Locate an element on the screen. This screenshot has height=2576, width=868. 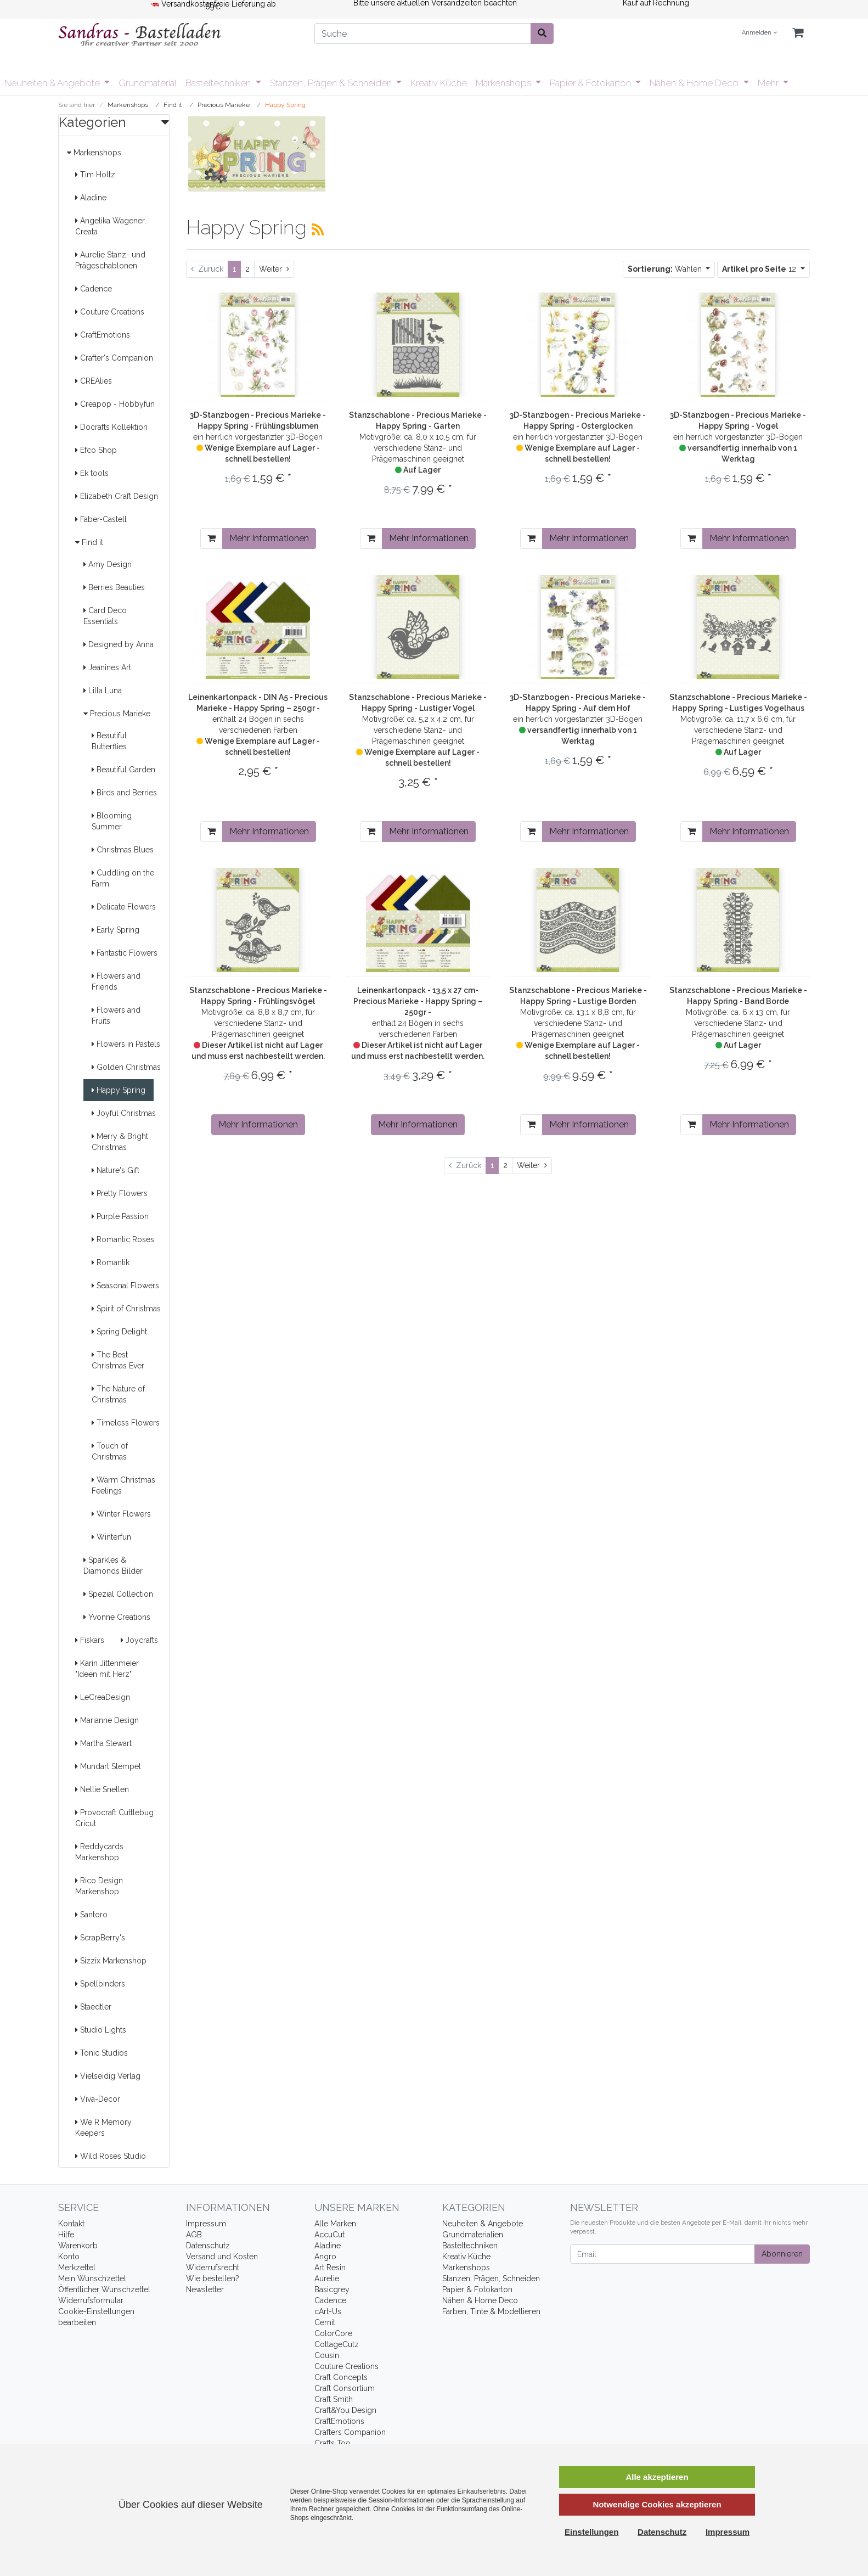
Vielseidig Verlag is located at coordinates (107, 2076).